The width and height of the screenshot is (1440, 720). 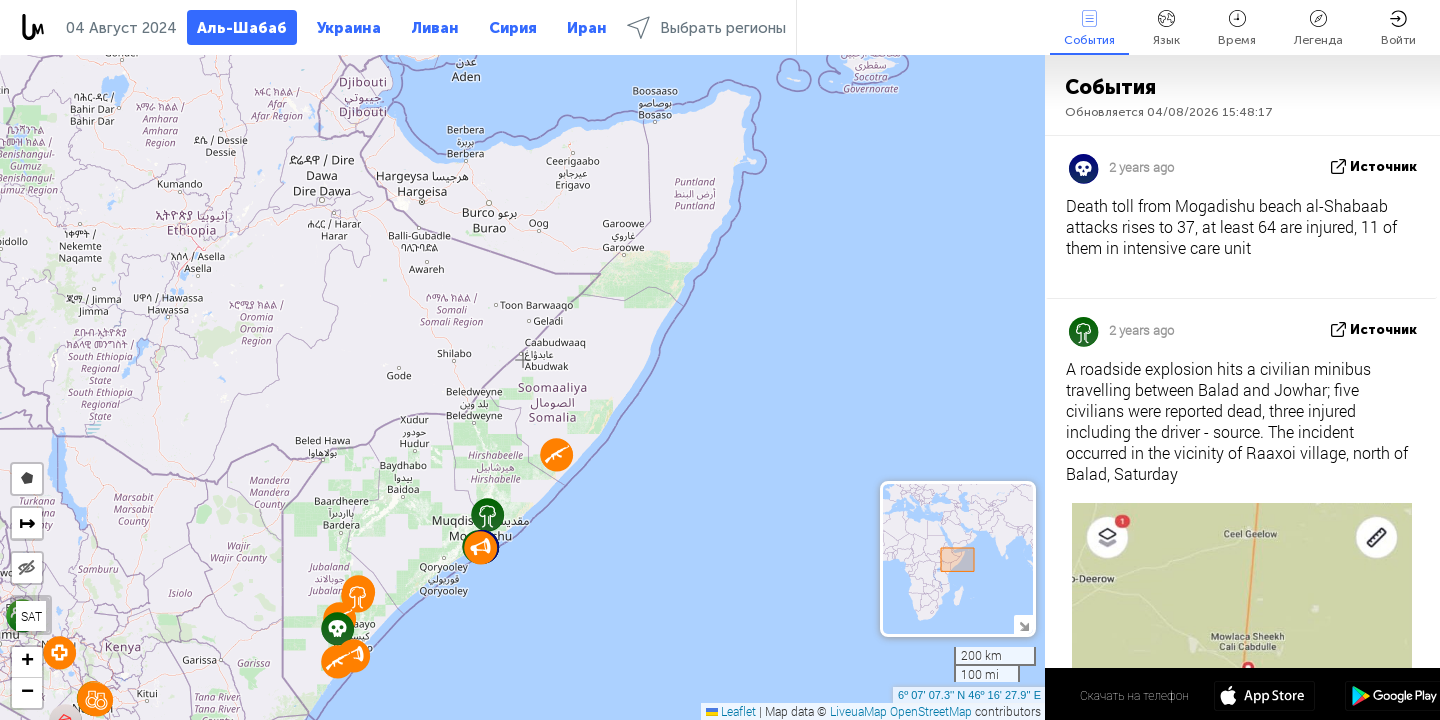 What do you see at coordinates (931, 711) in the screenshot?
I see `OpenStreetMap` at bounding box center [931, 711].